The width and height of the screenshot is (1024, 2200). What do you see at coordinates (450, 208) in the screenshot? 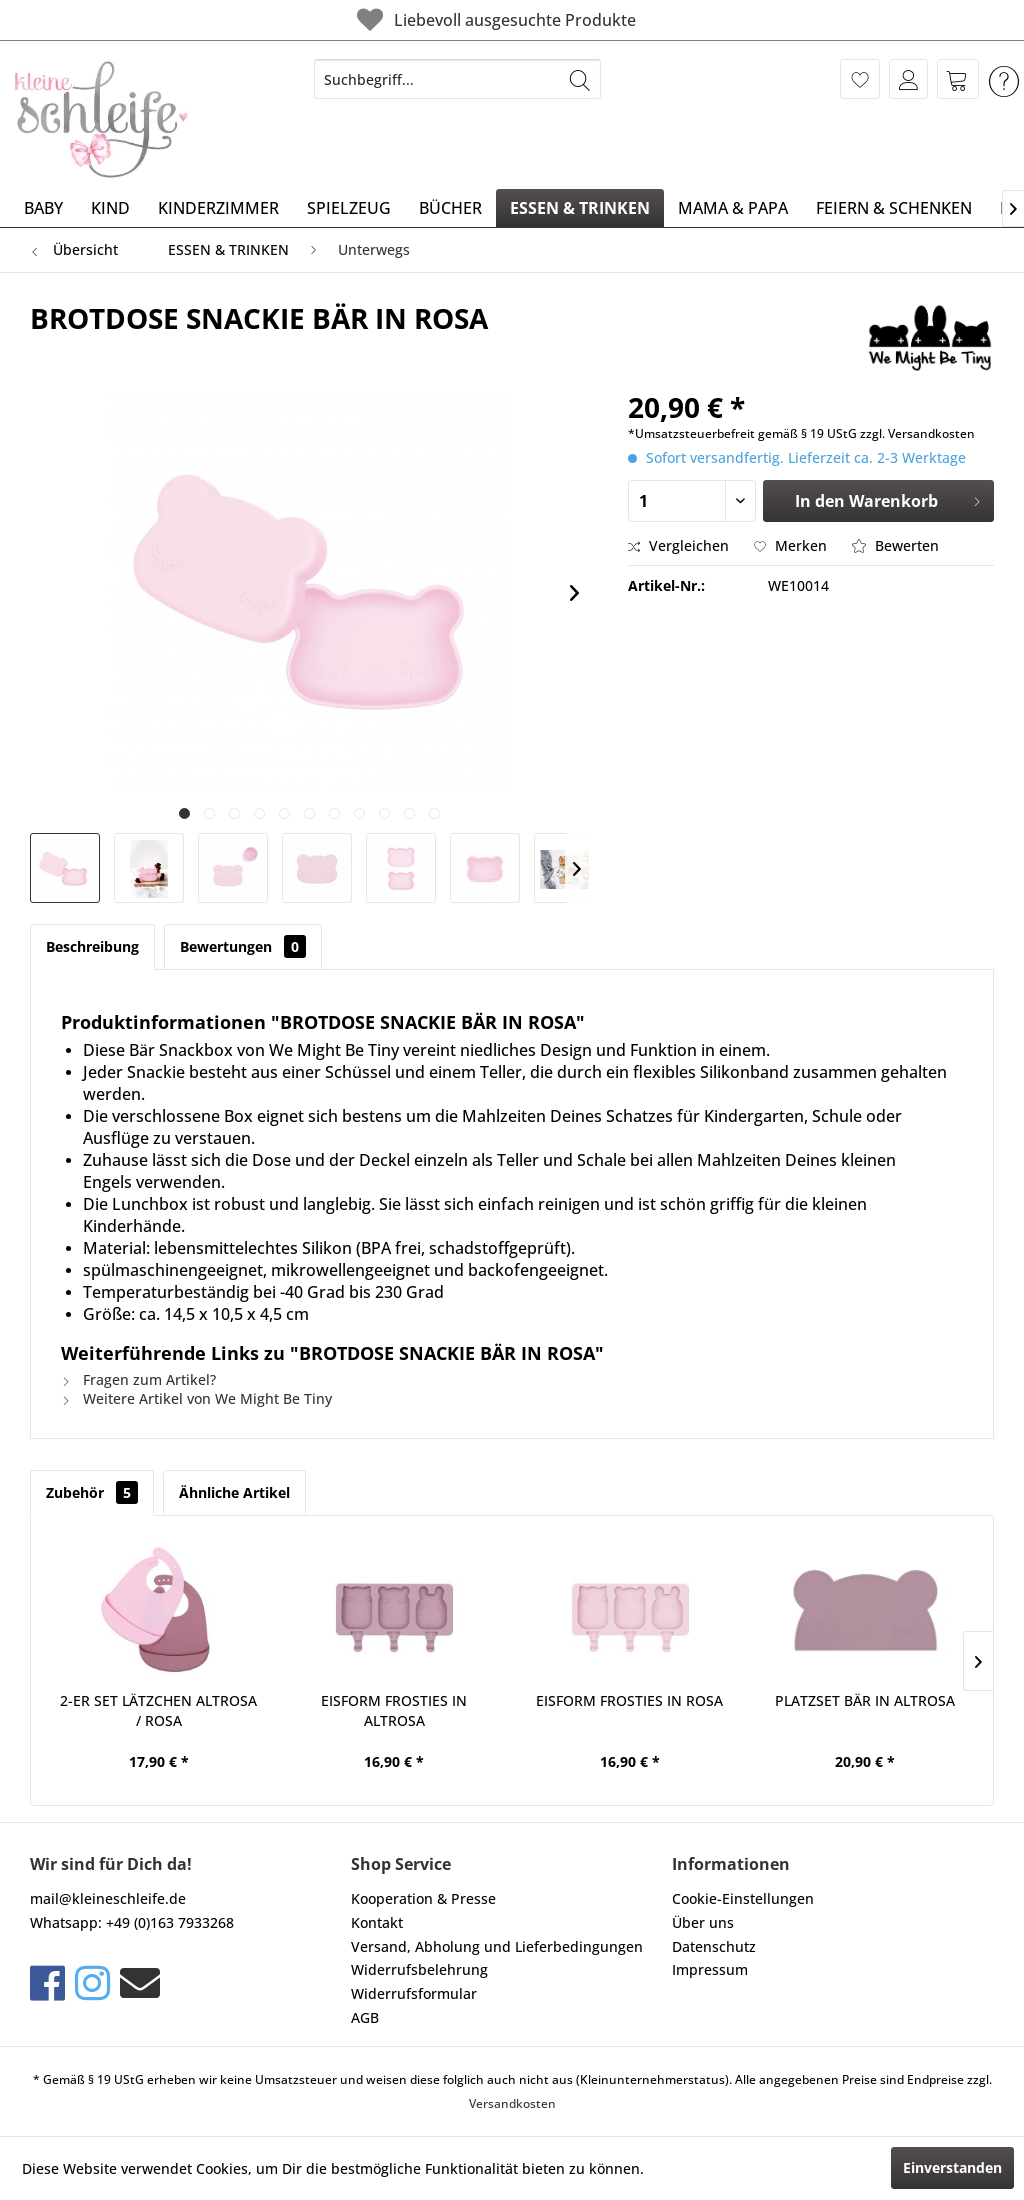
I see `[BÜCHER]` at bounding box center [450, 208].